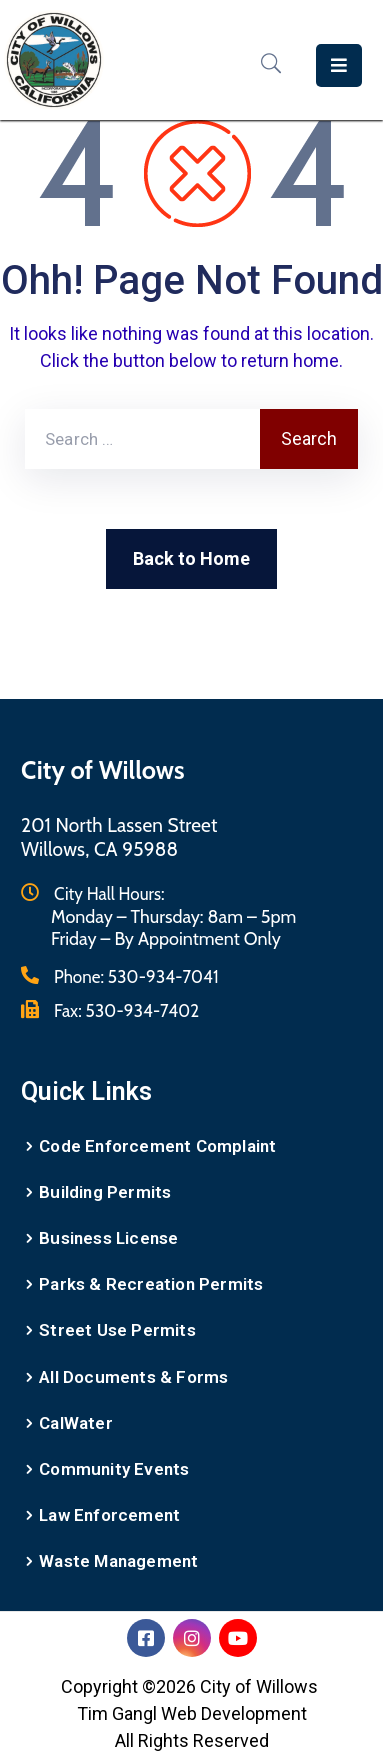 Image resolution: width=383 pixels, height=1754 pixels. I want to click on Code Enforcement Complaint, so click(157, 1146).